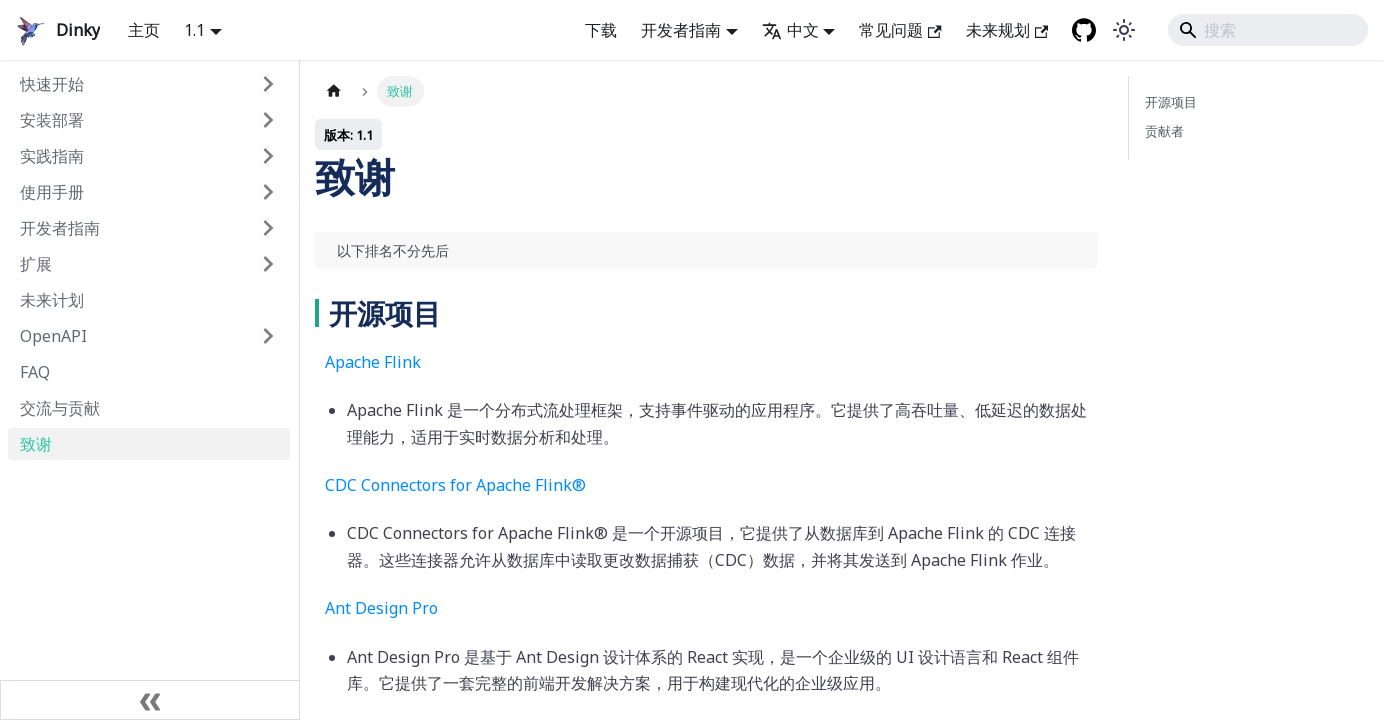 The image size is (1384, 720). I want to click on 未来规划, so click(1007, 30).